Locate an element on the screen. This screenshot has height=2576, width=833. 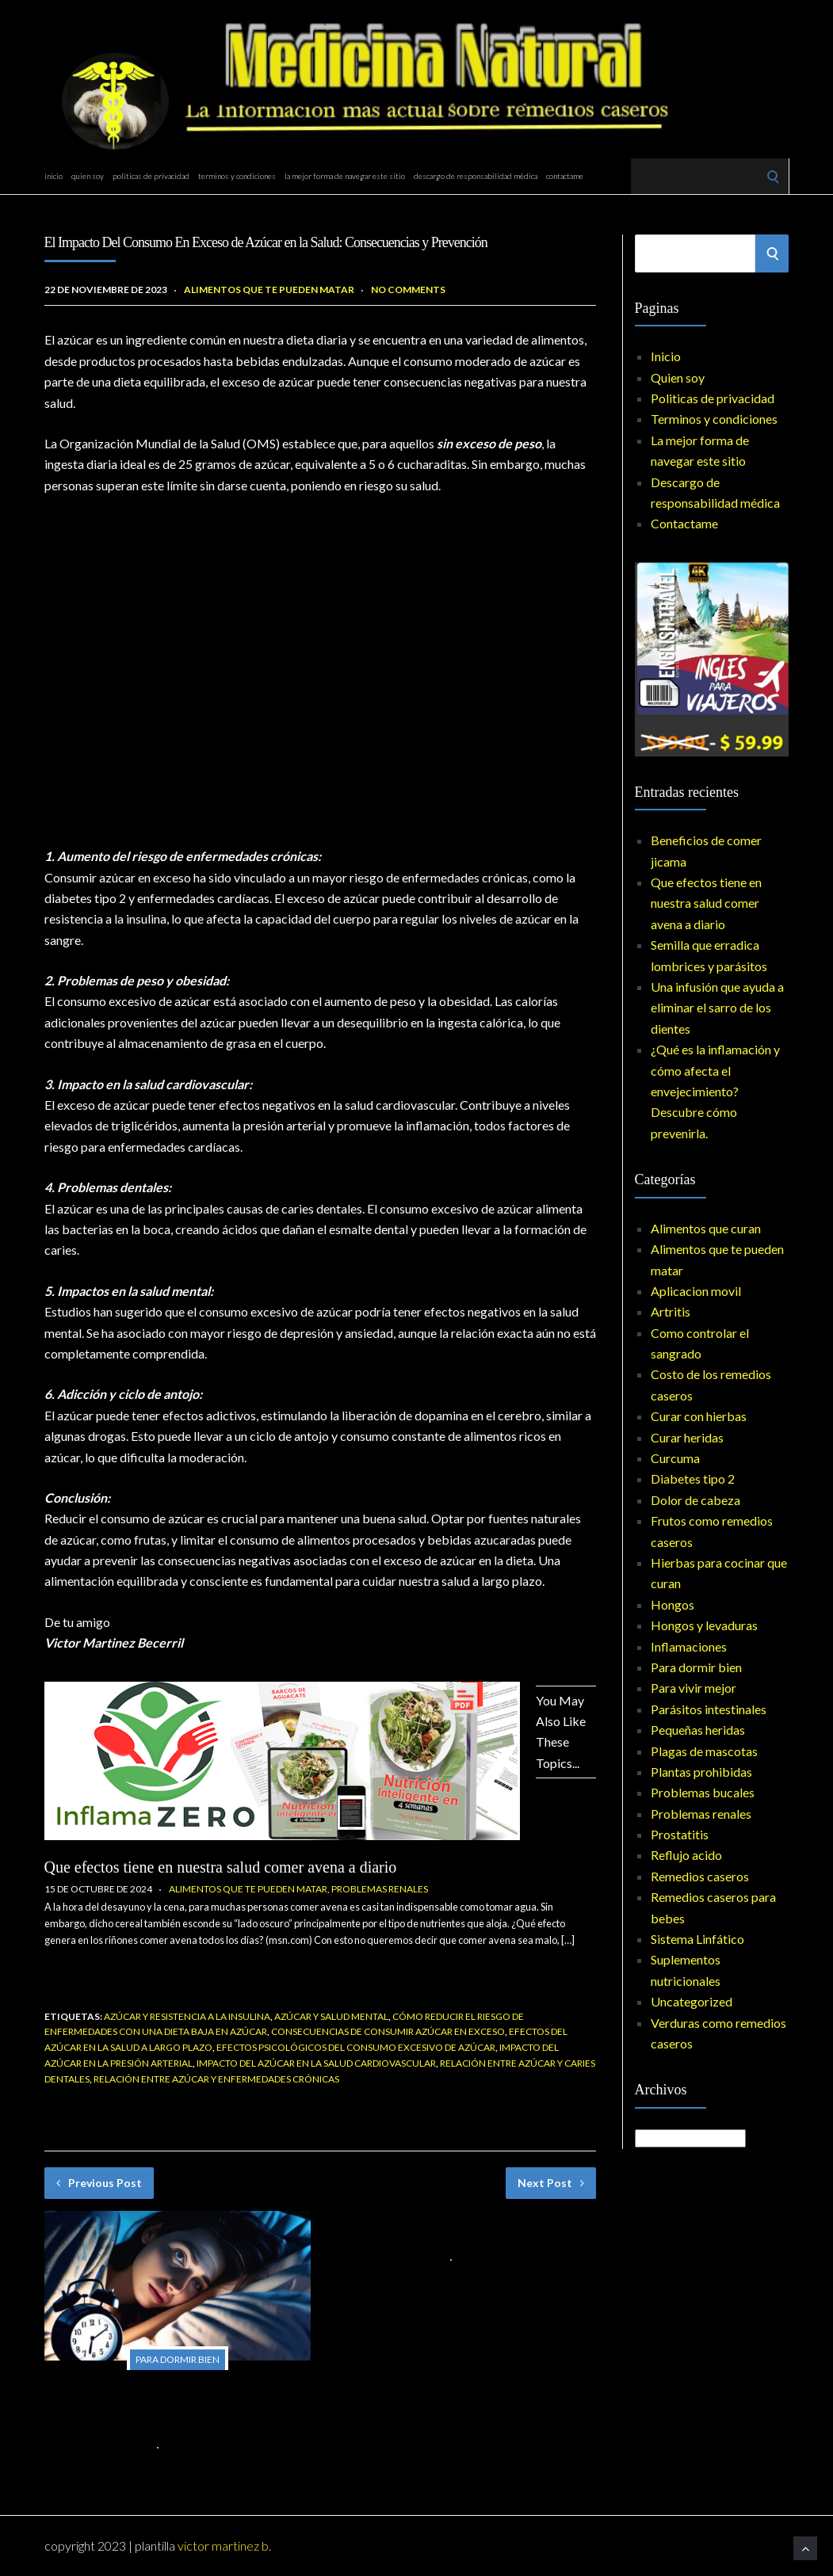
Parásitos intestinales is located at coordinates (708, 1709).